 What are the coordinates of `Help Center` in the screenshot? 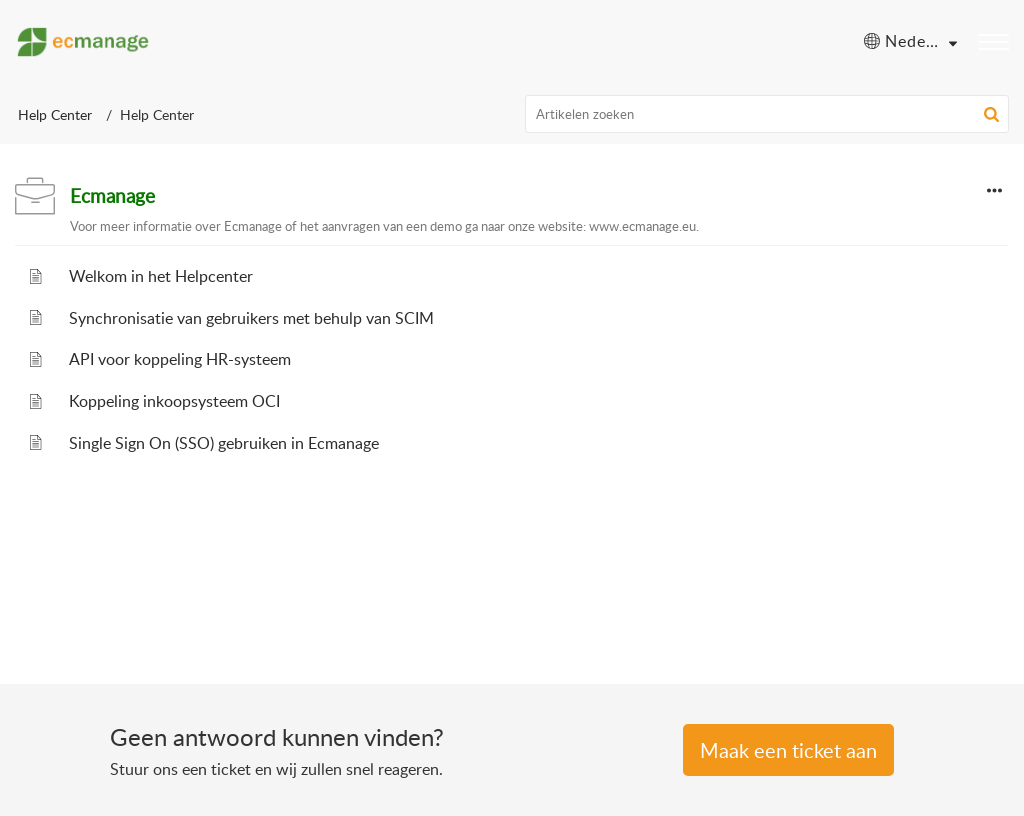 It's located at (55, 114).